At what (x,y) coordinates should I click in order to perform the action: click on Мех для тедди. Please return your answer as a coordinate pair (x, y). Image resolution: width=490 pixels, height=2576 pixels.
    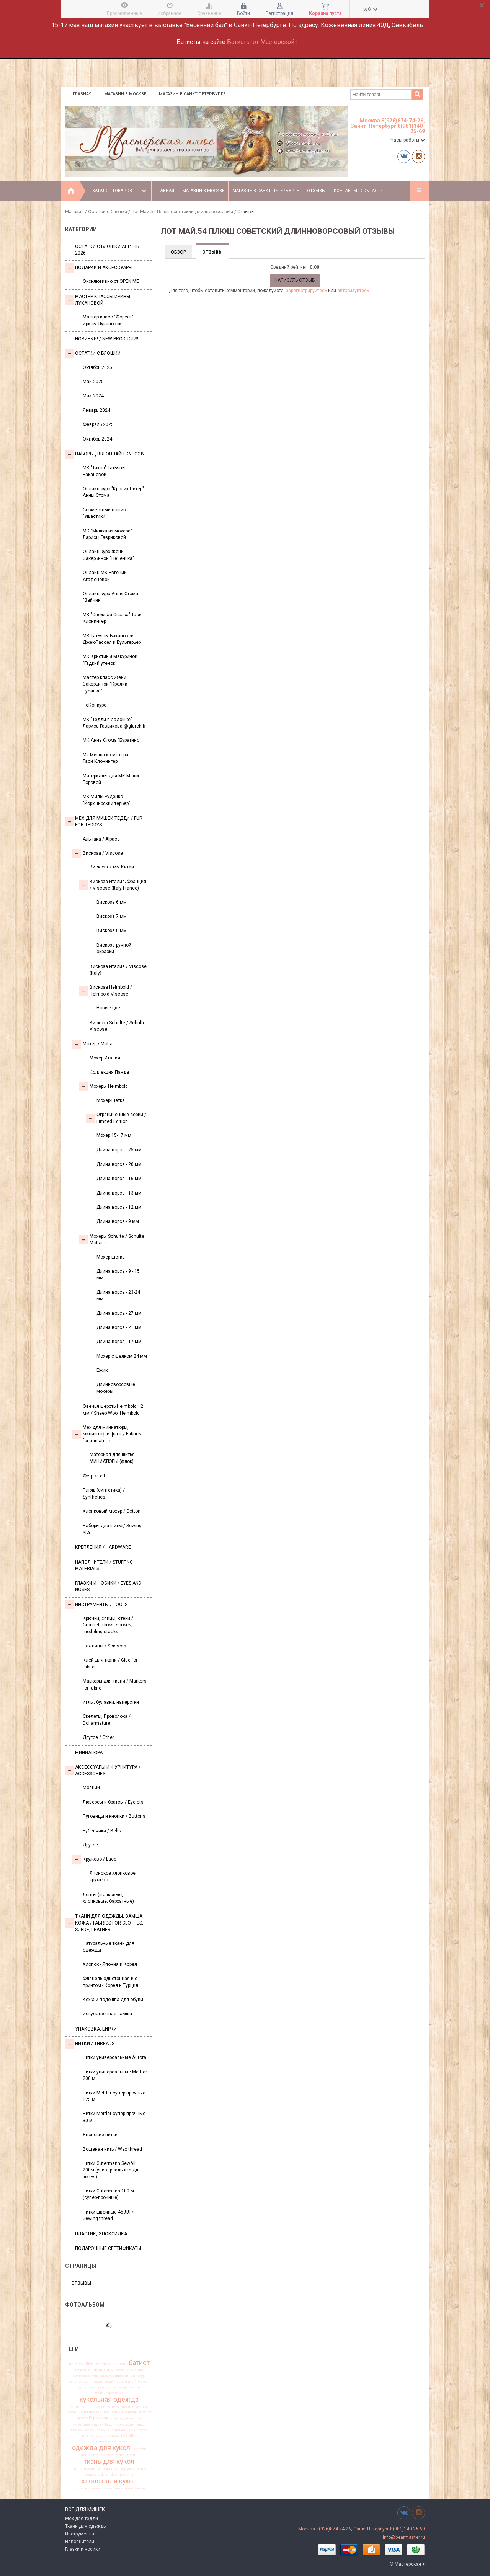
    Looking at the image, I should click on (81, 2518).